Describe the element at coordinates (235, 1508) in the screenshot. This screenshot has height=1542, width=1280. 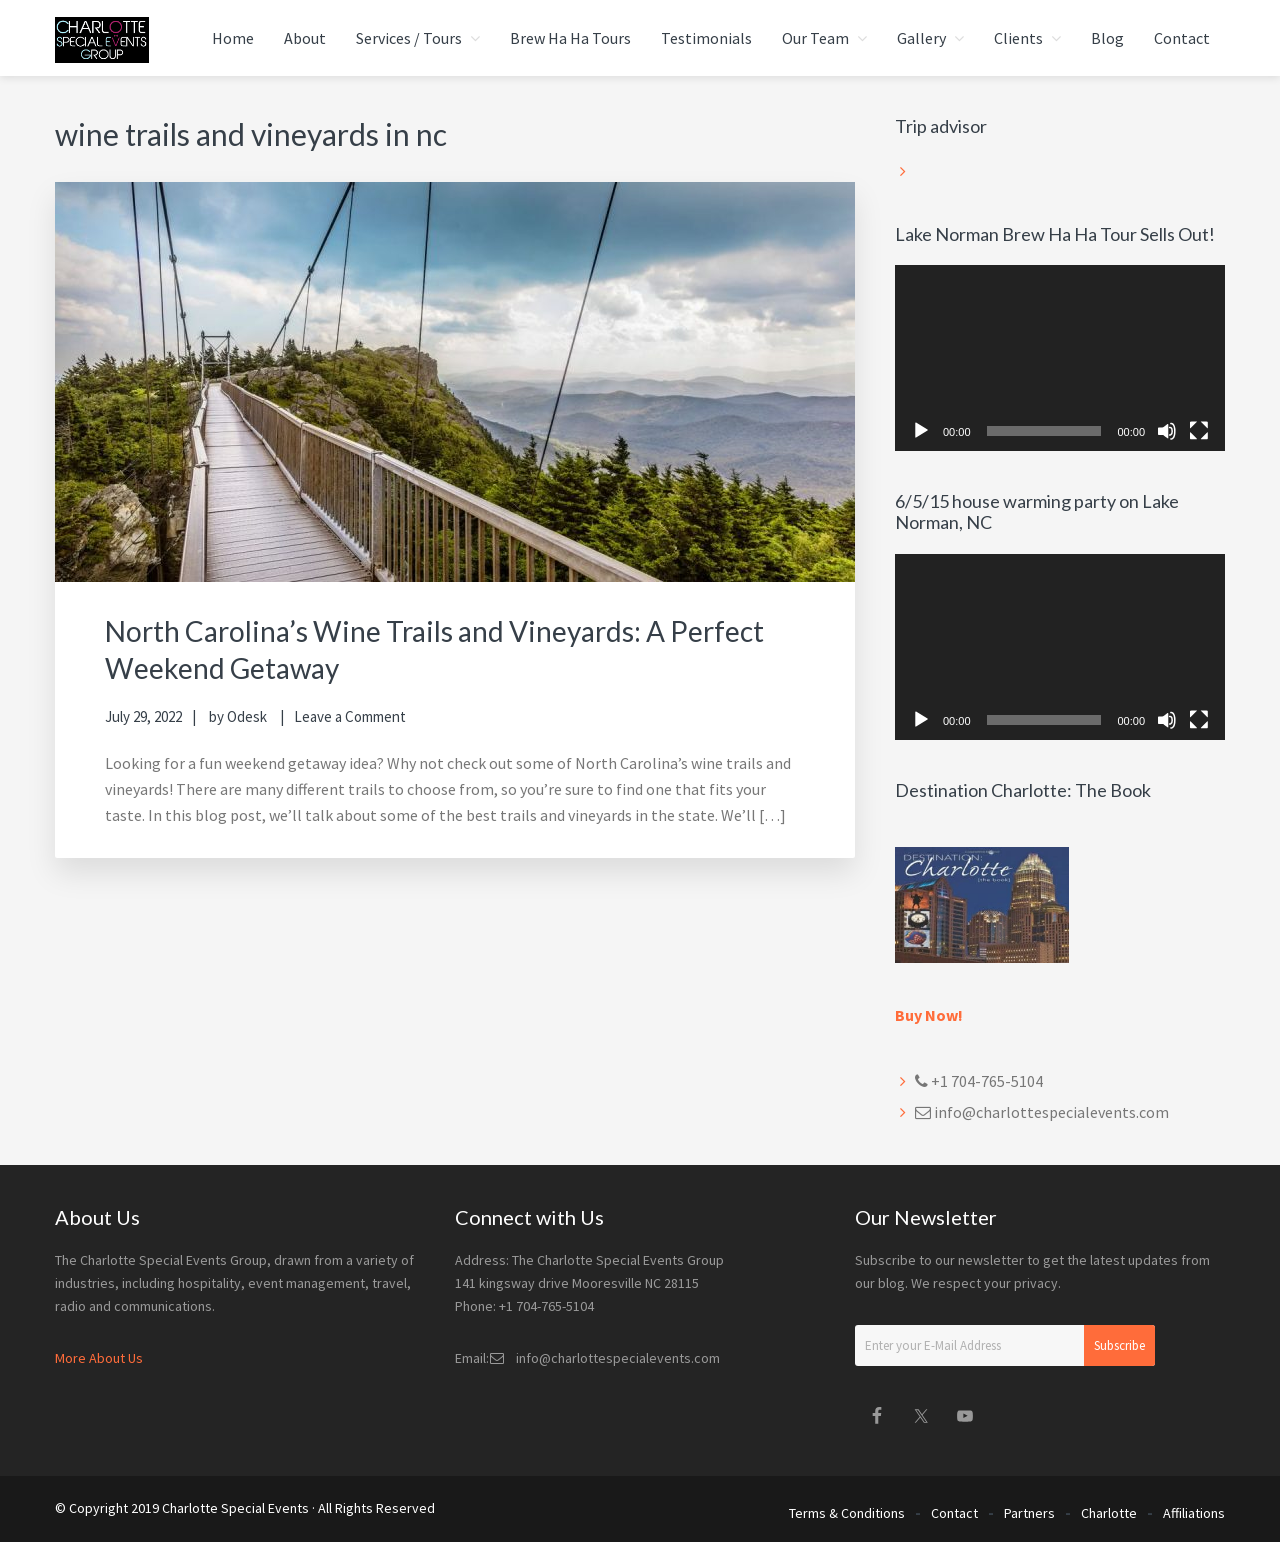
I see `Charlotte Special Events` at that location.